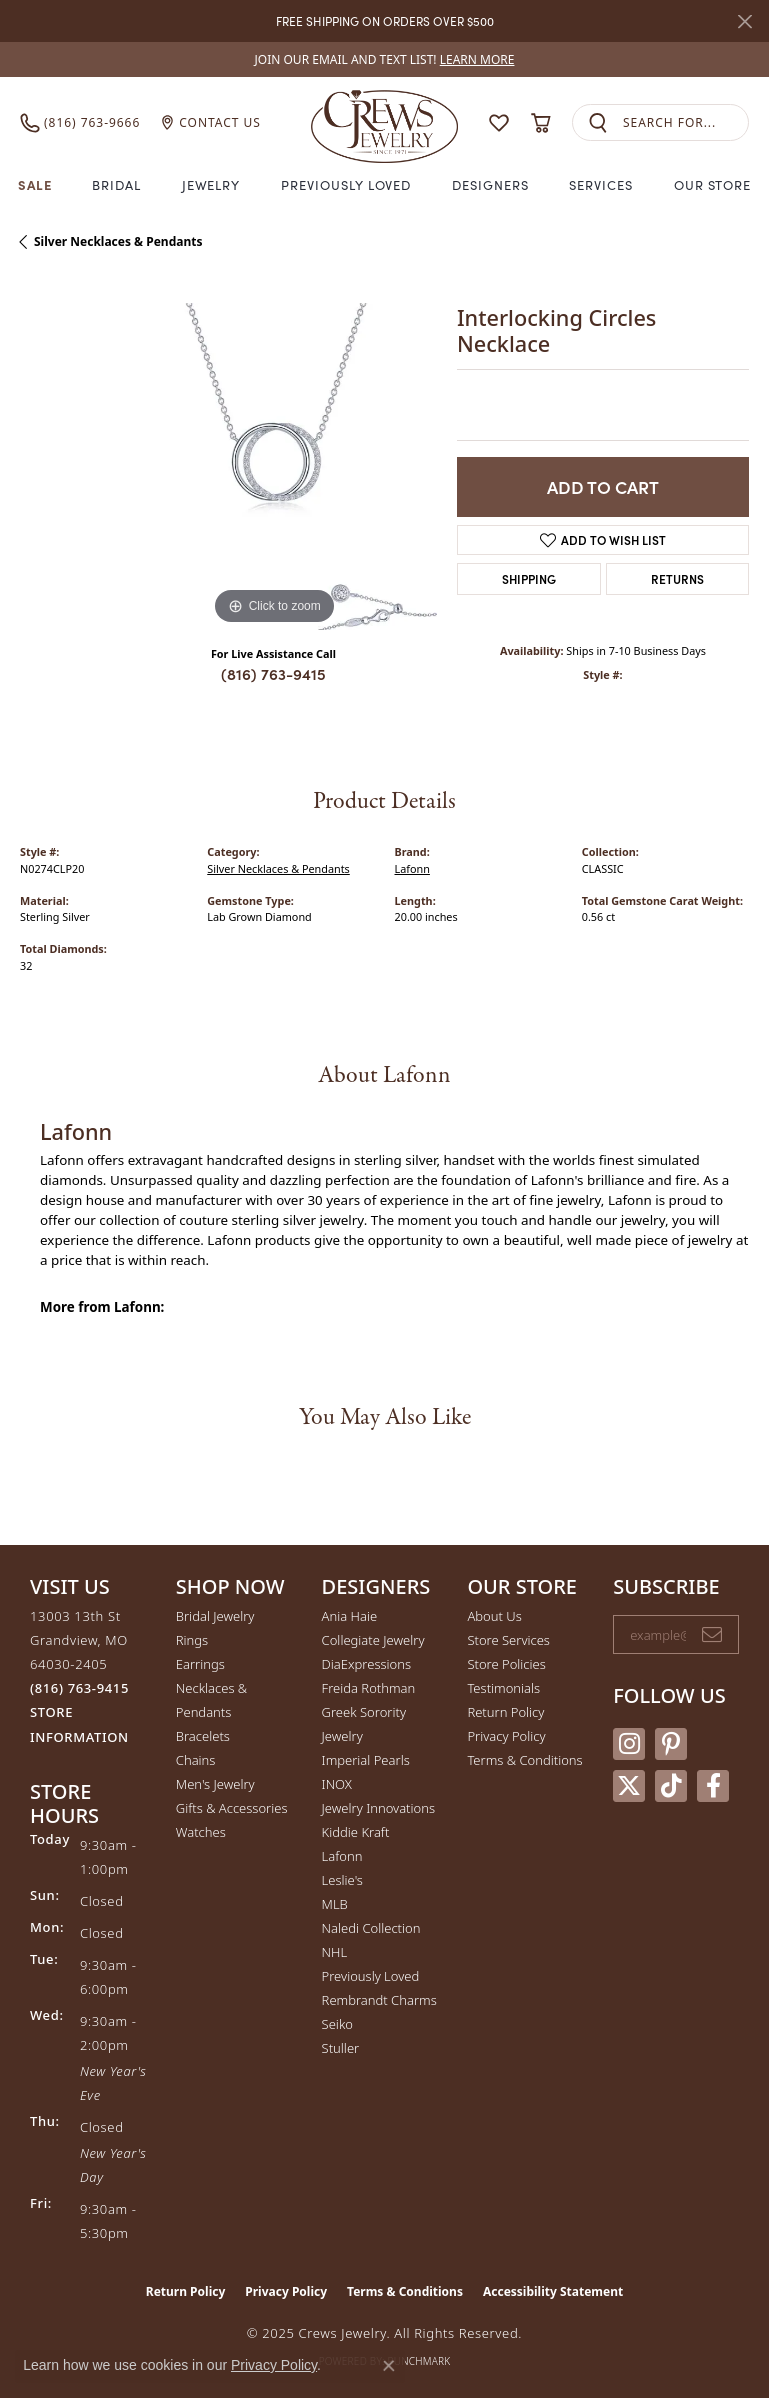 The image size is (769, 2398). Describe the element at coordinates (356, 1832) in the screenshot. I see `Kiddie Kraft [menuitem]` at that location.